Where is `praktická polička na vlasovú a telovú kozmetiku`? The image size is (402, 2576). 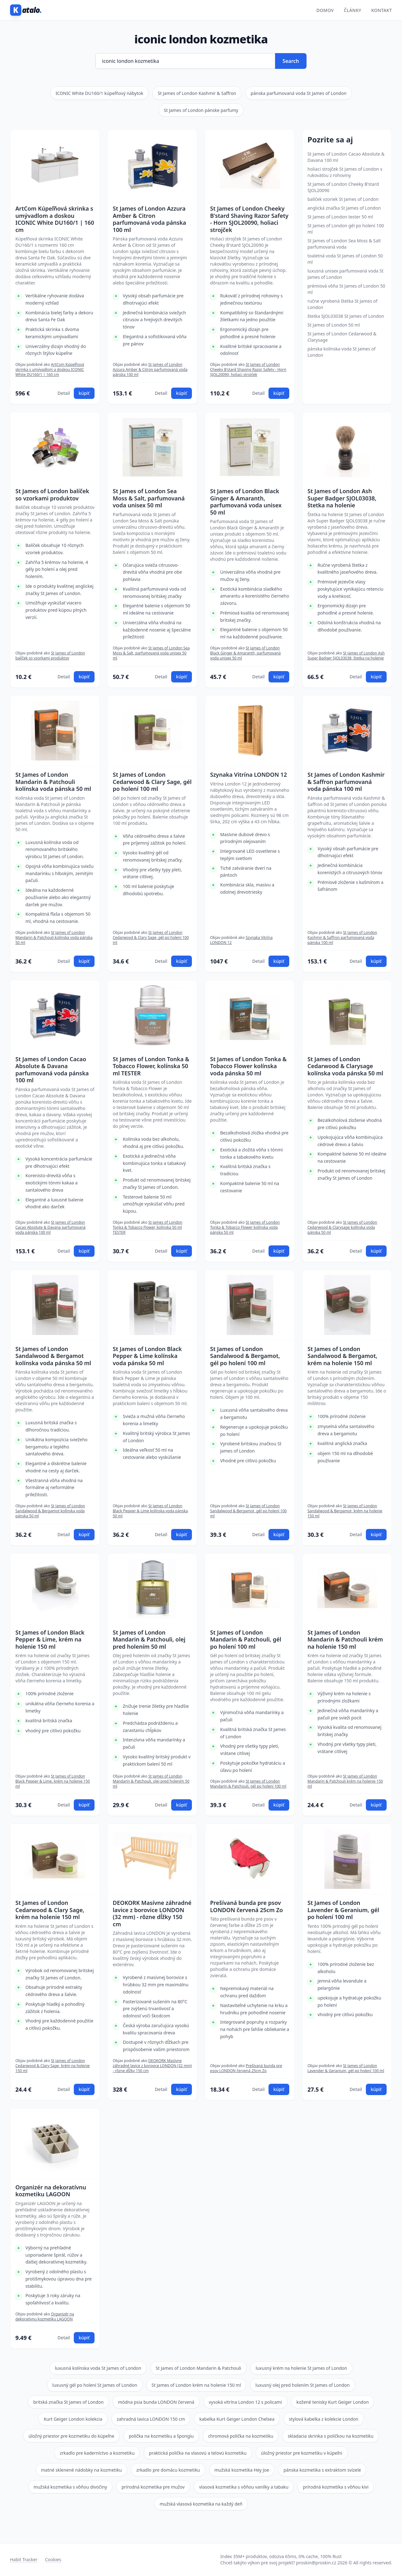 praktická polička na vlasovú a telovú kozmetiku is located at coordinates (198, 2453).